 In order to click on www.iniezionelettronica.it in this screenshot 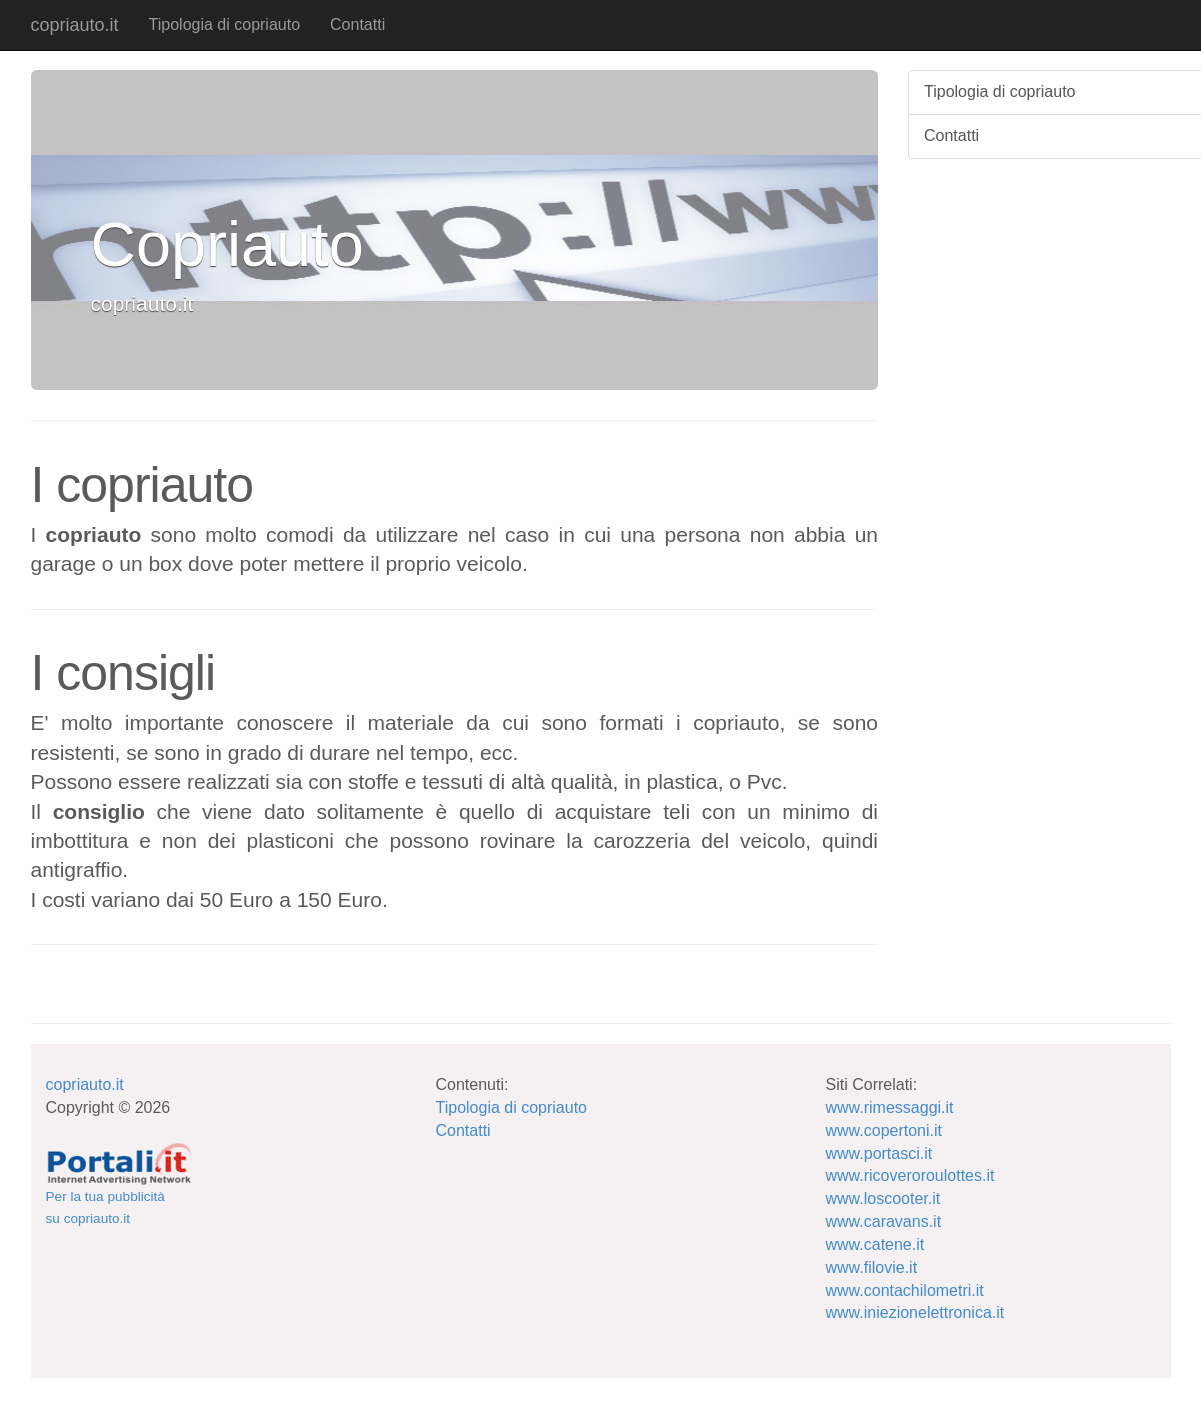, I will do `click(915, 1312)`.